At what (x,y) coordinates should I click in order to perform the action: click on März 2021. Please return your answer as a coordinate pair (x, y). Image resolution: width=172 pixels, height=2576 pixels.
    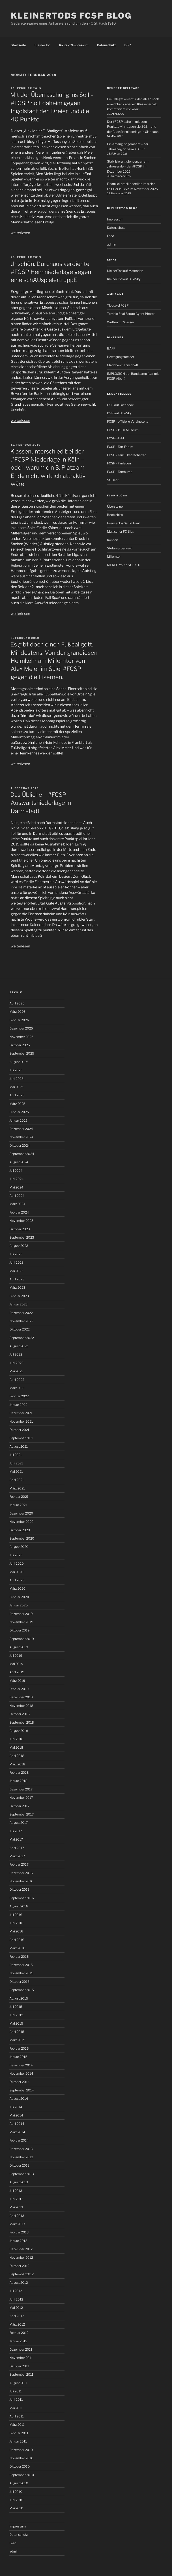
    Looking at the image, I should click on (17, 1488).